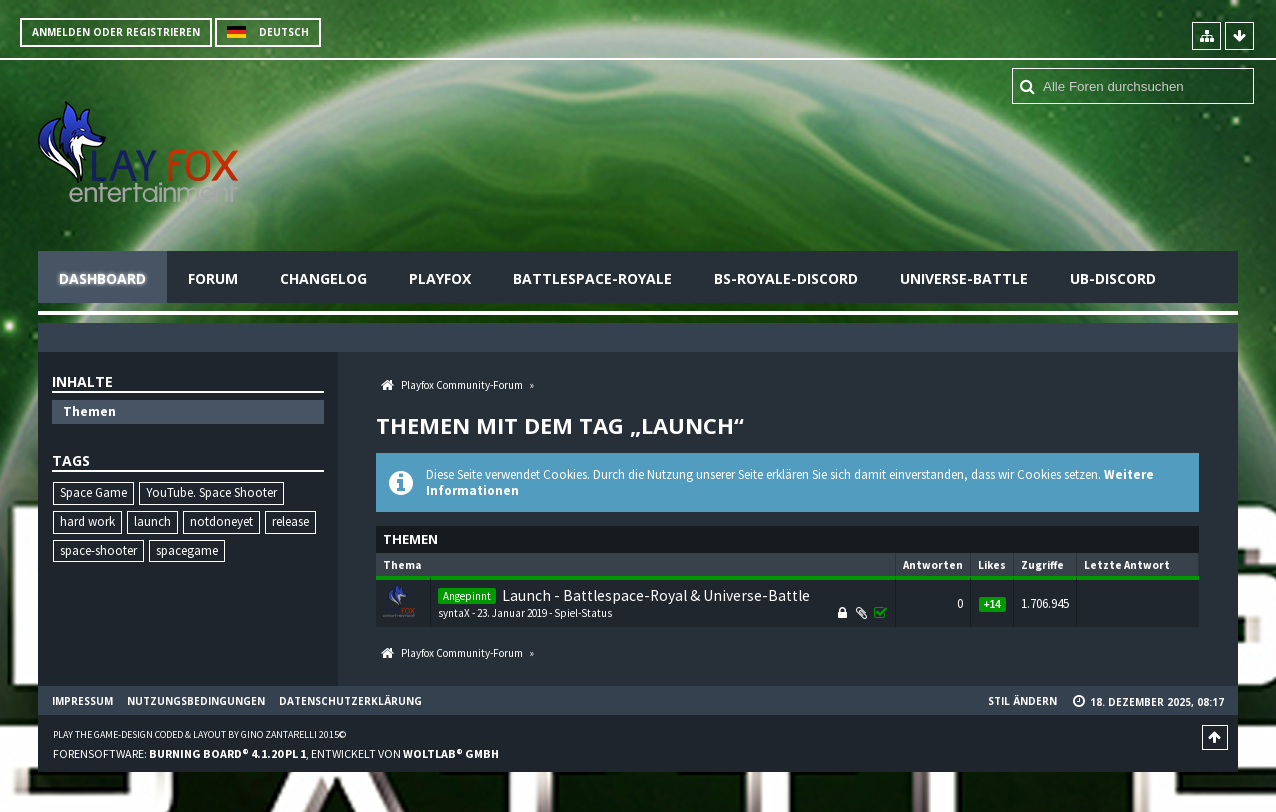 Image resolution: width=1276 pixels, height=812 pixels. Describe the element at coordinates (323, 278) in the screenshot. I see `Changelog` at that location.